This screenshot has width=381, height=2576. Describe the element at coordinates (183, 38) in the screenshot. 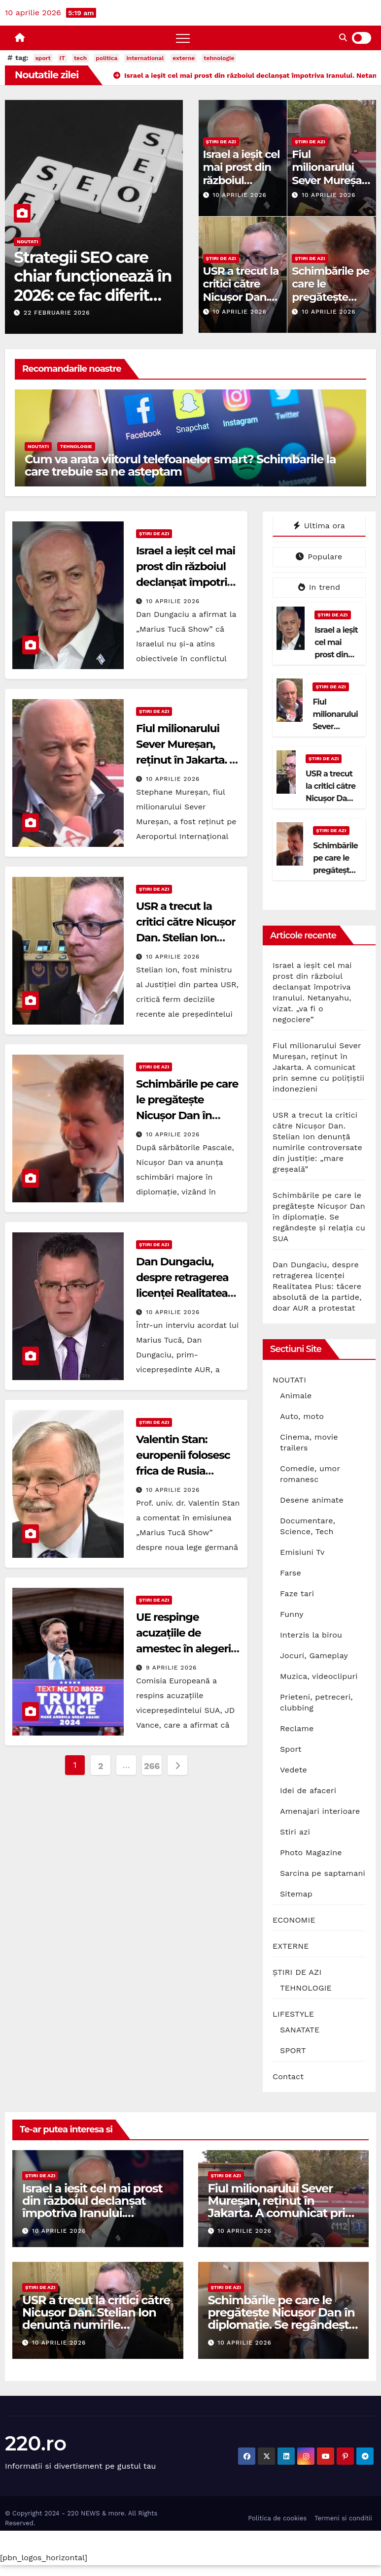

I see `[Toggle navigation]` at that location.